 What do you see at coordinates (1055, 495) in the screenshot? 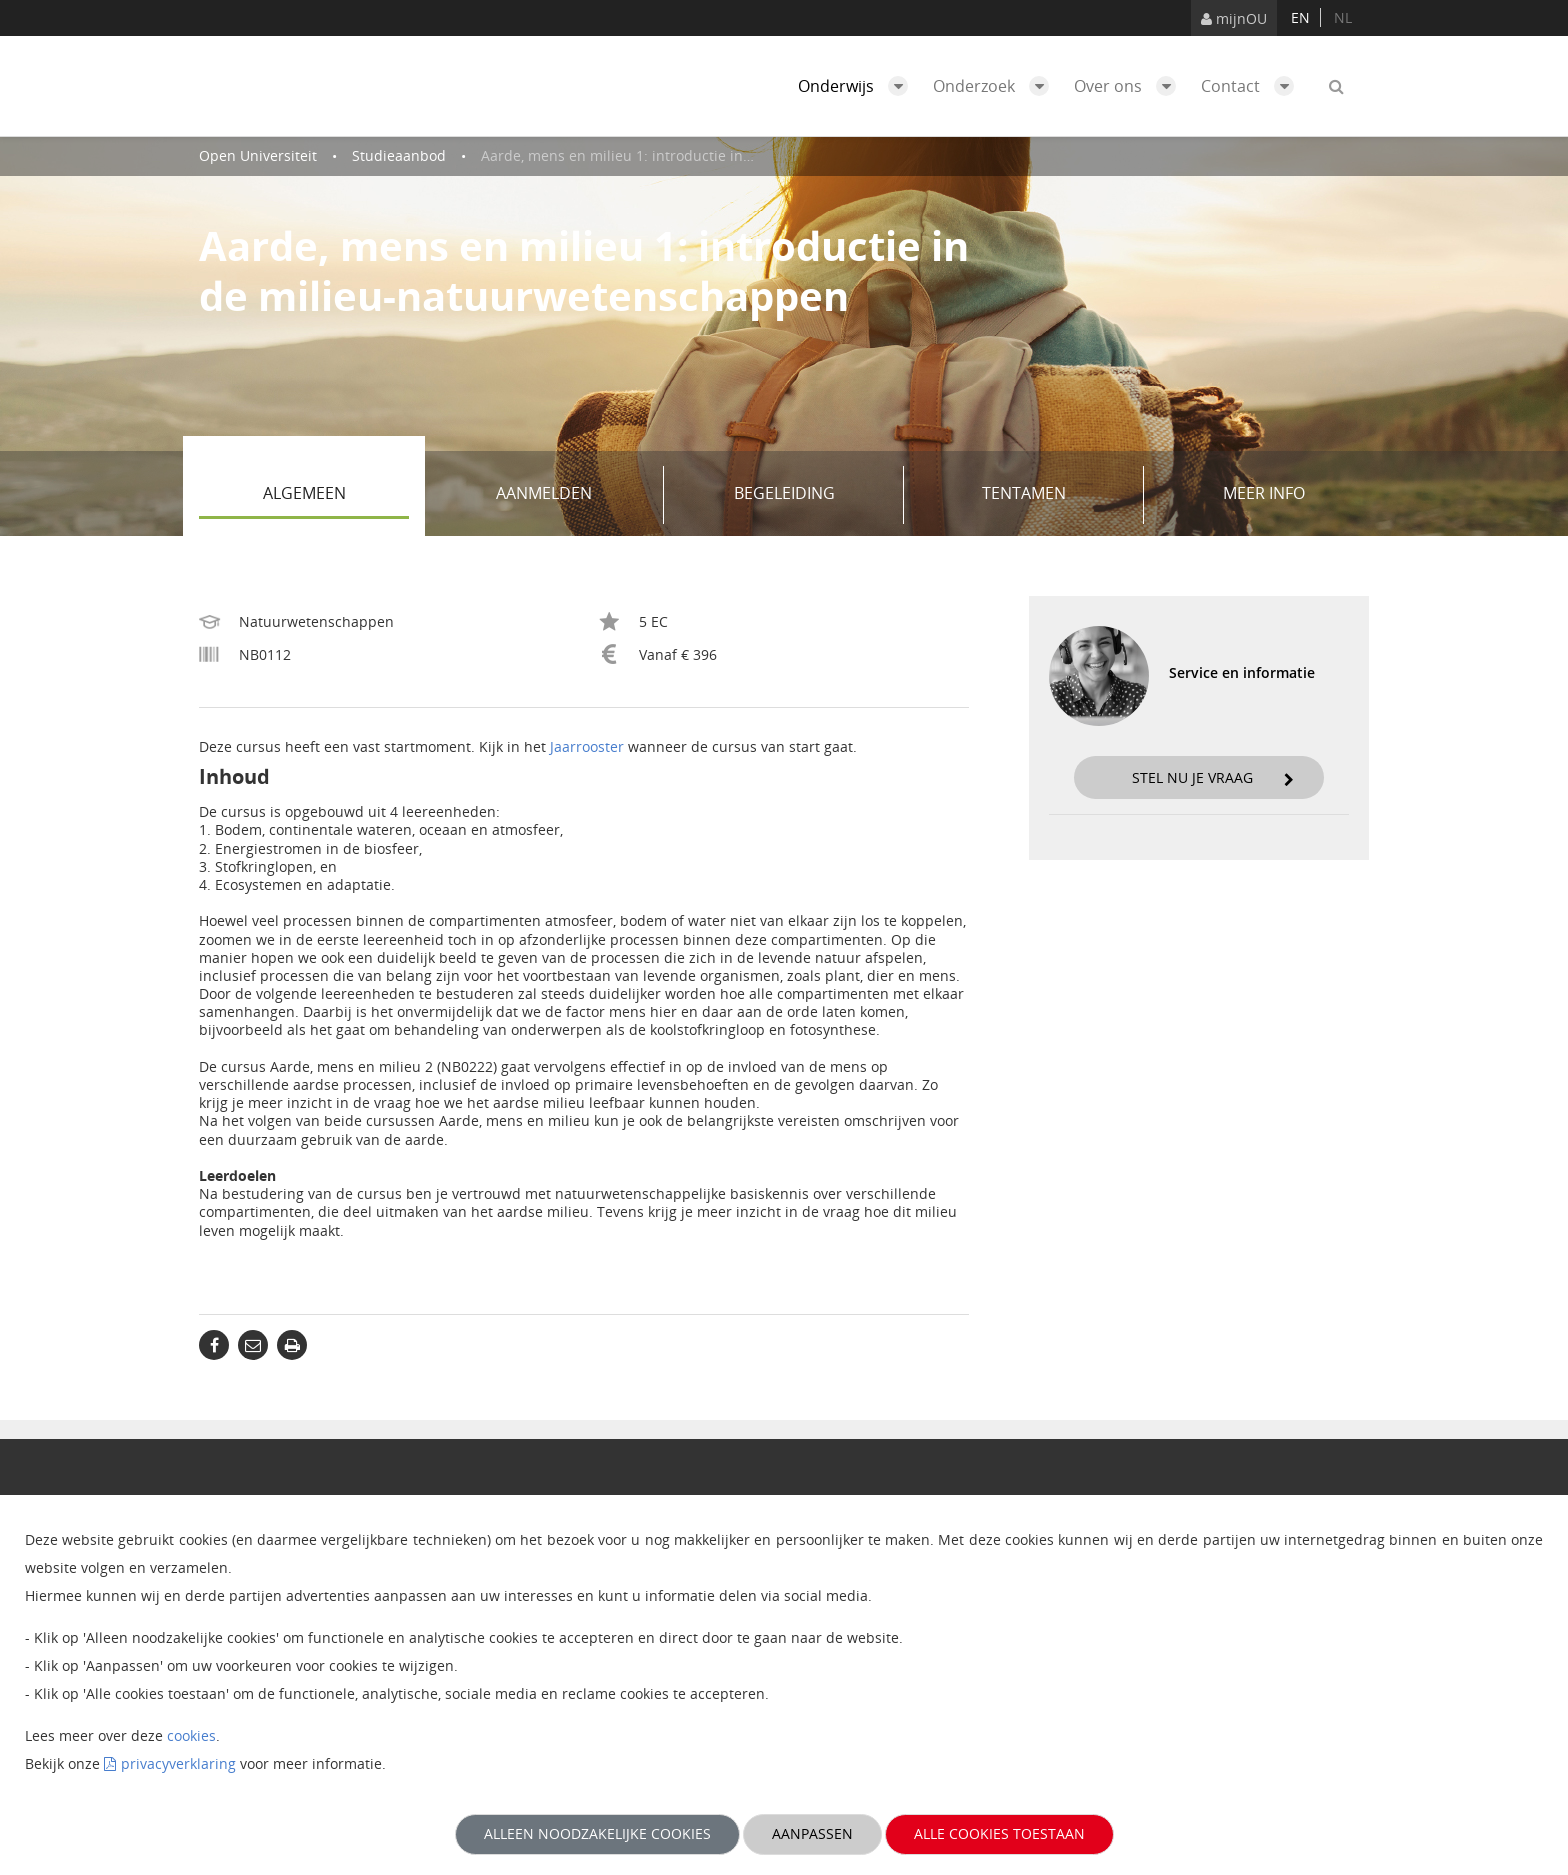
I see `Tentamen` at bounding box center [1055, 495].